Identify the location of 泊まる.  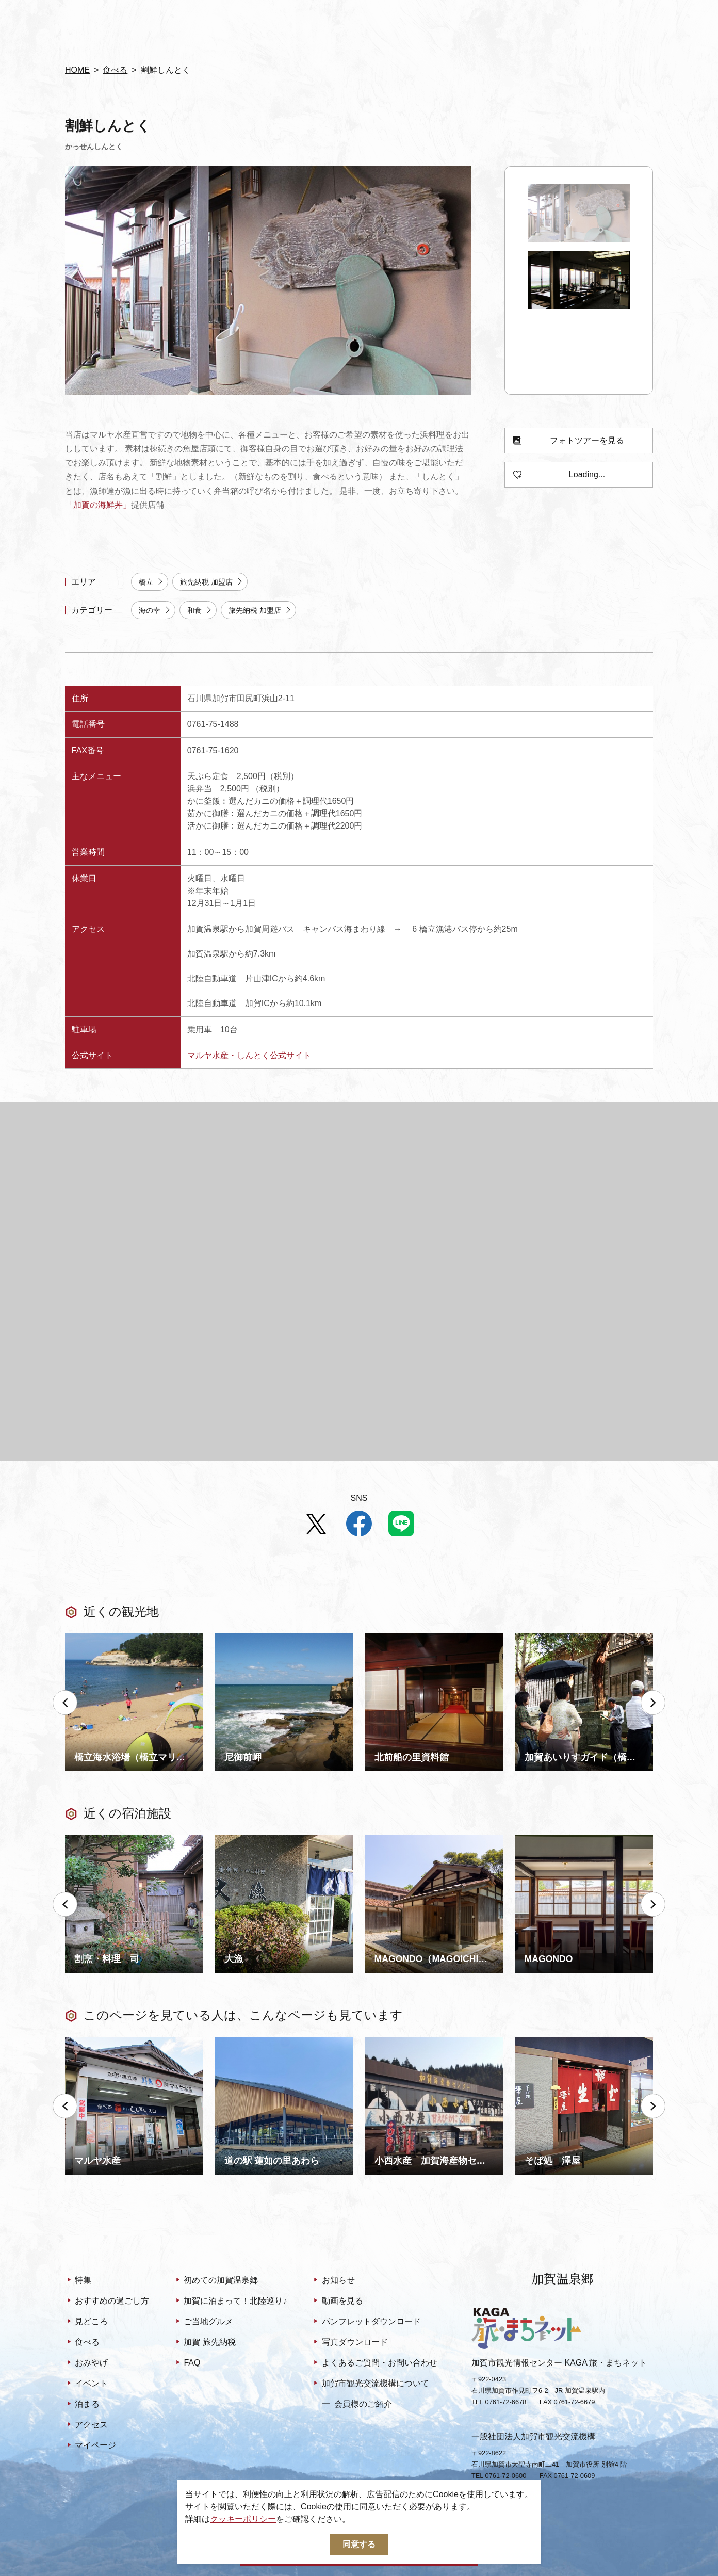
(82, 2404).